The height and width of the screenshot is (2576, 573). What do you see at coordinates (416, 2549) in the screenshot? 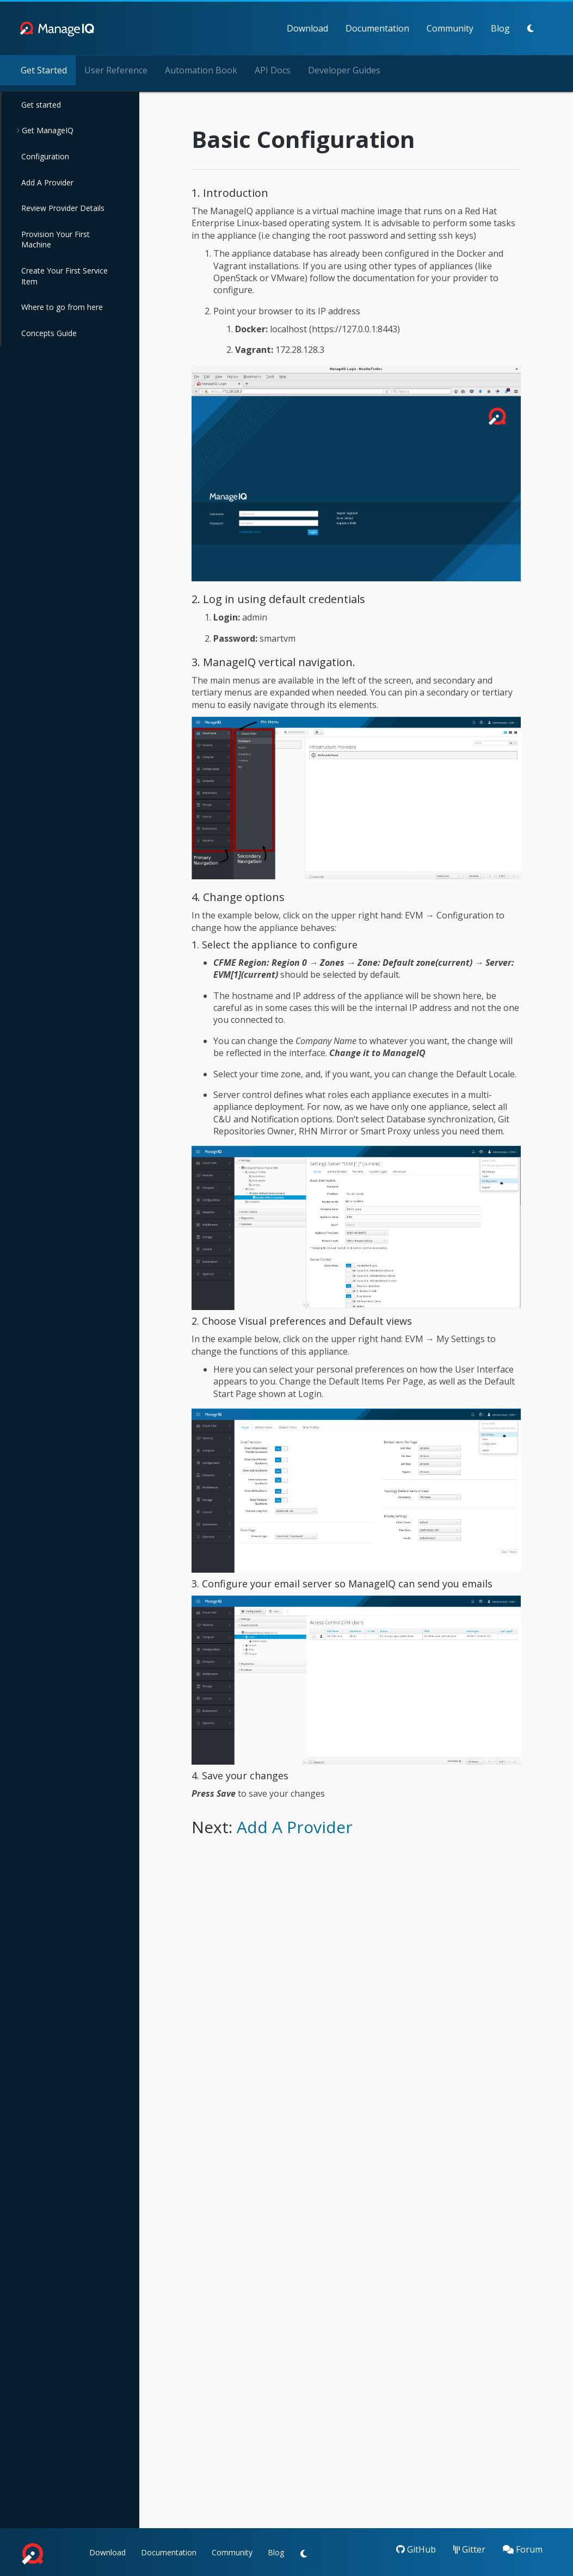
I see `GitHub` at bounding box center [416, 2549].